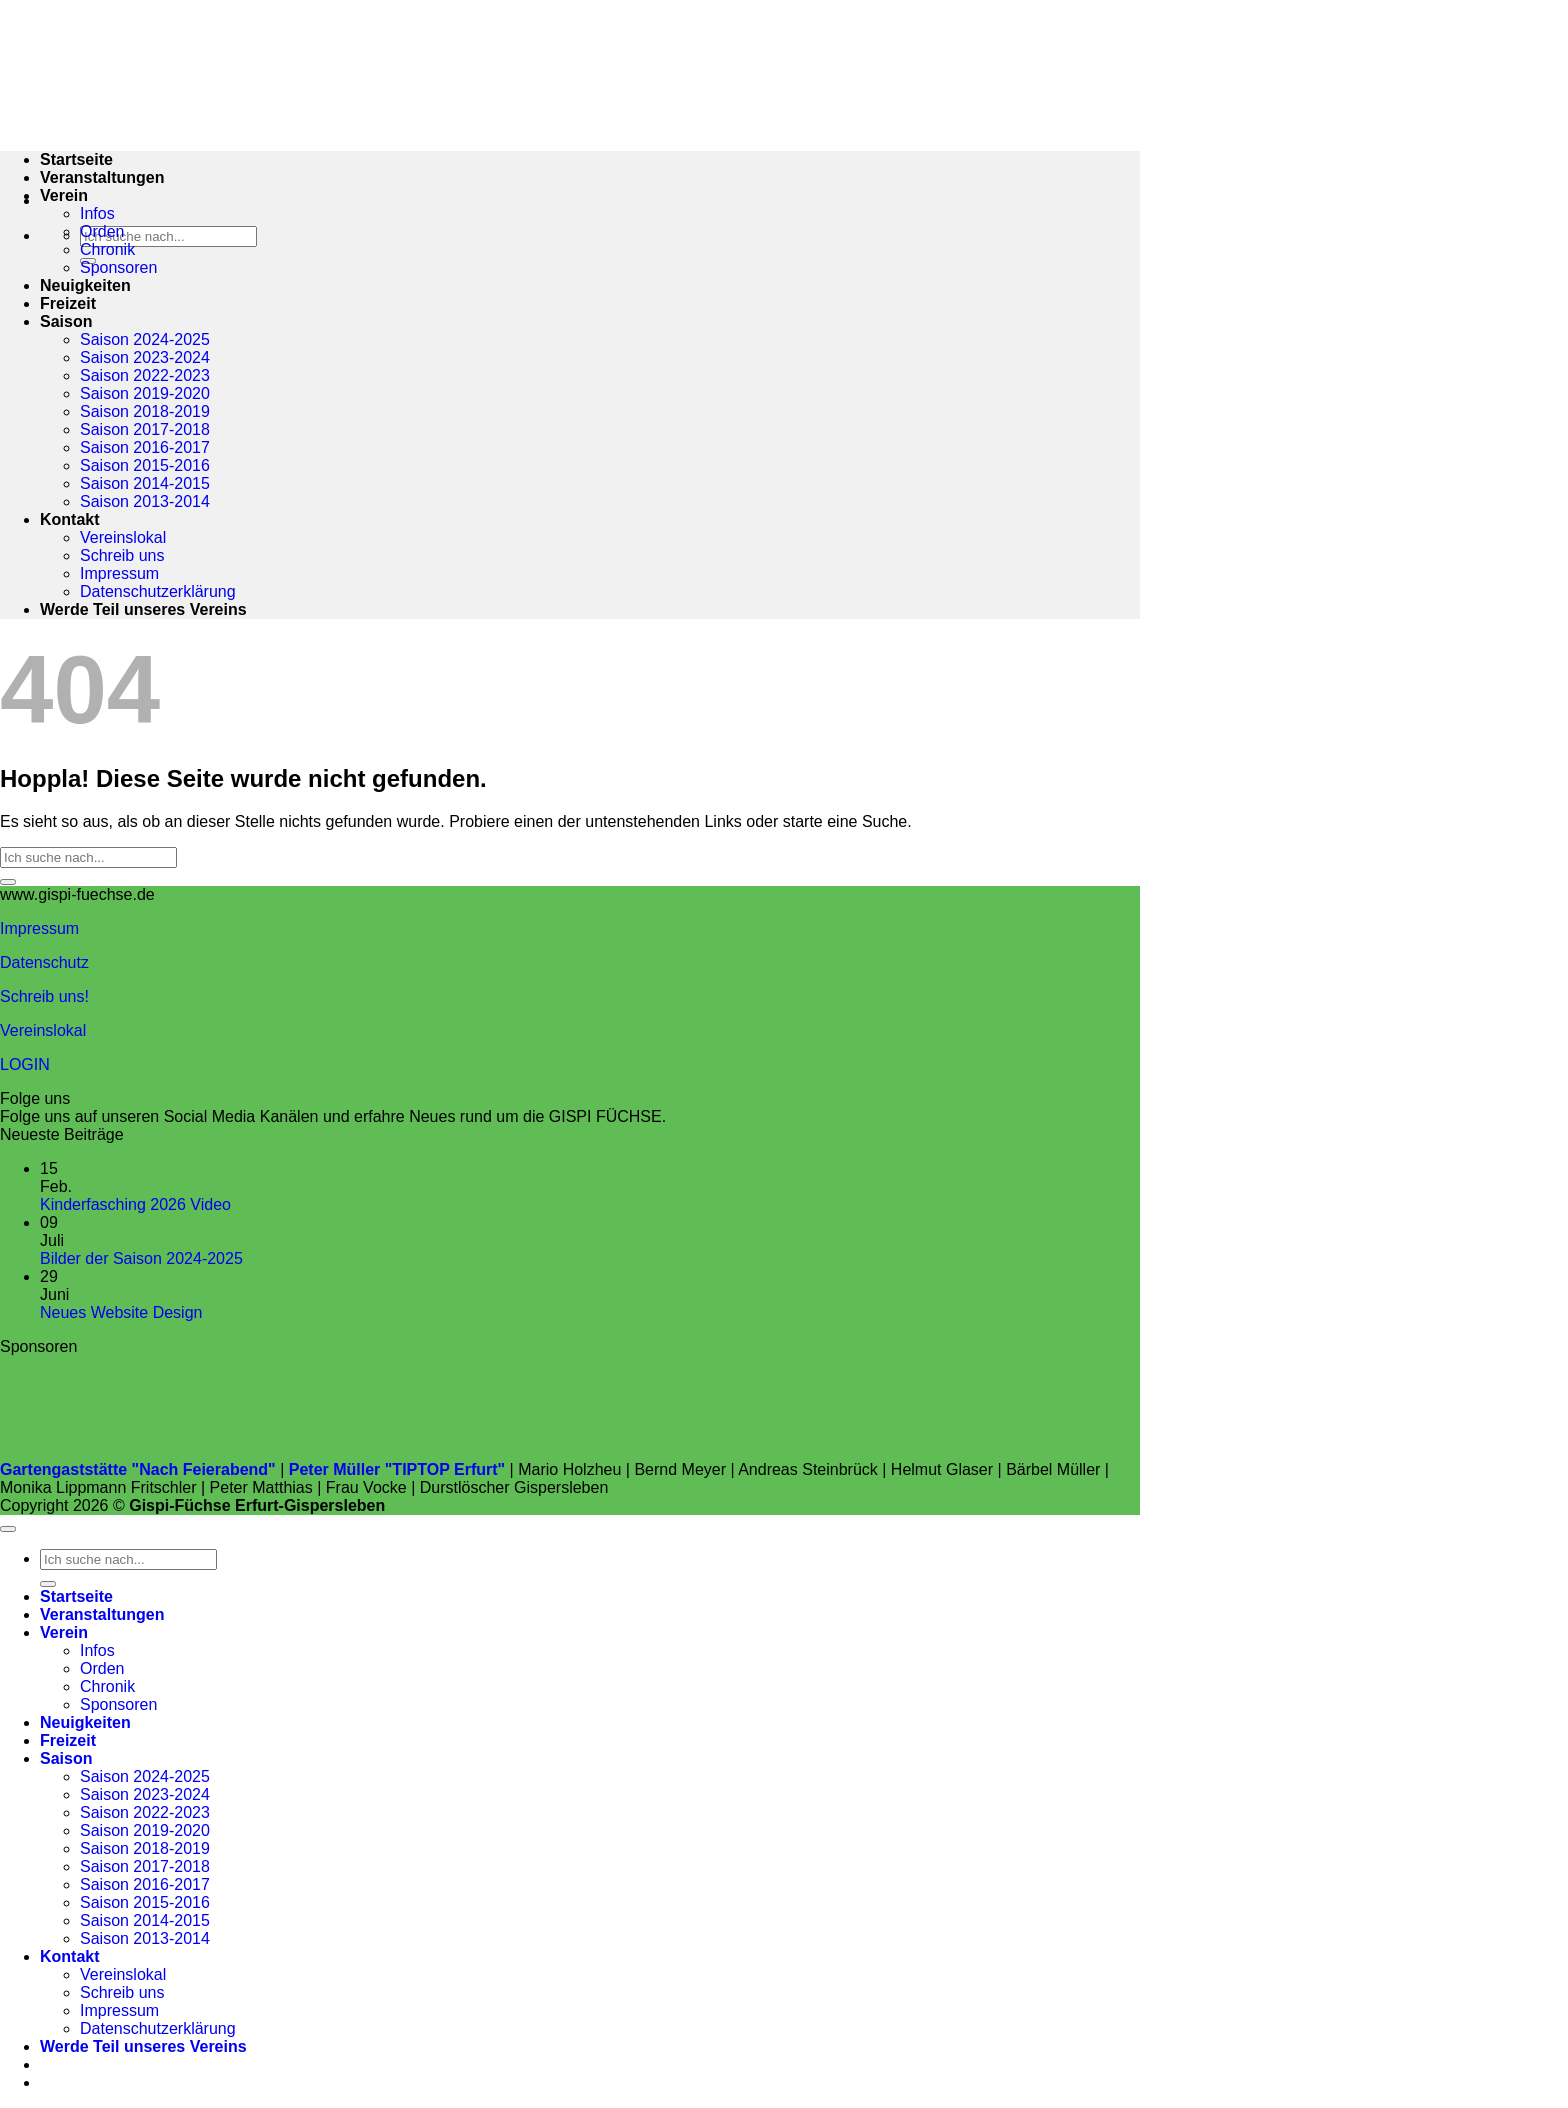  What do you see at coordinates (8, 1529) in the screenshot?
I see `[Zum Seitenanfang]` at bounding box center [8, 1529].